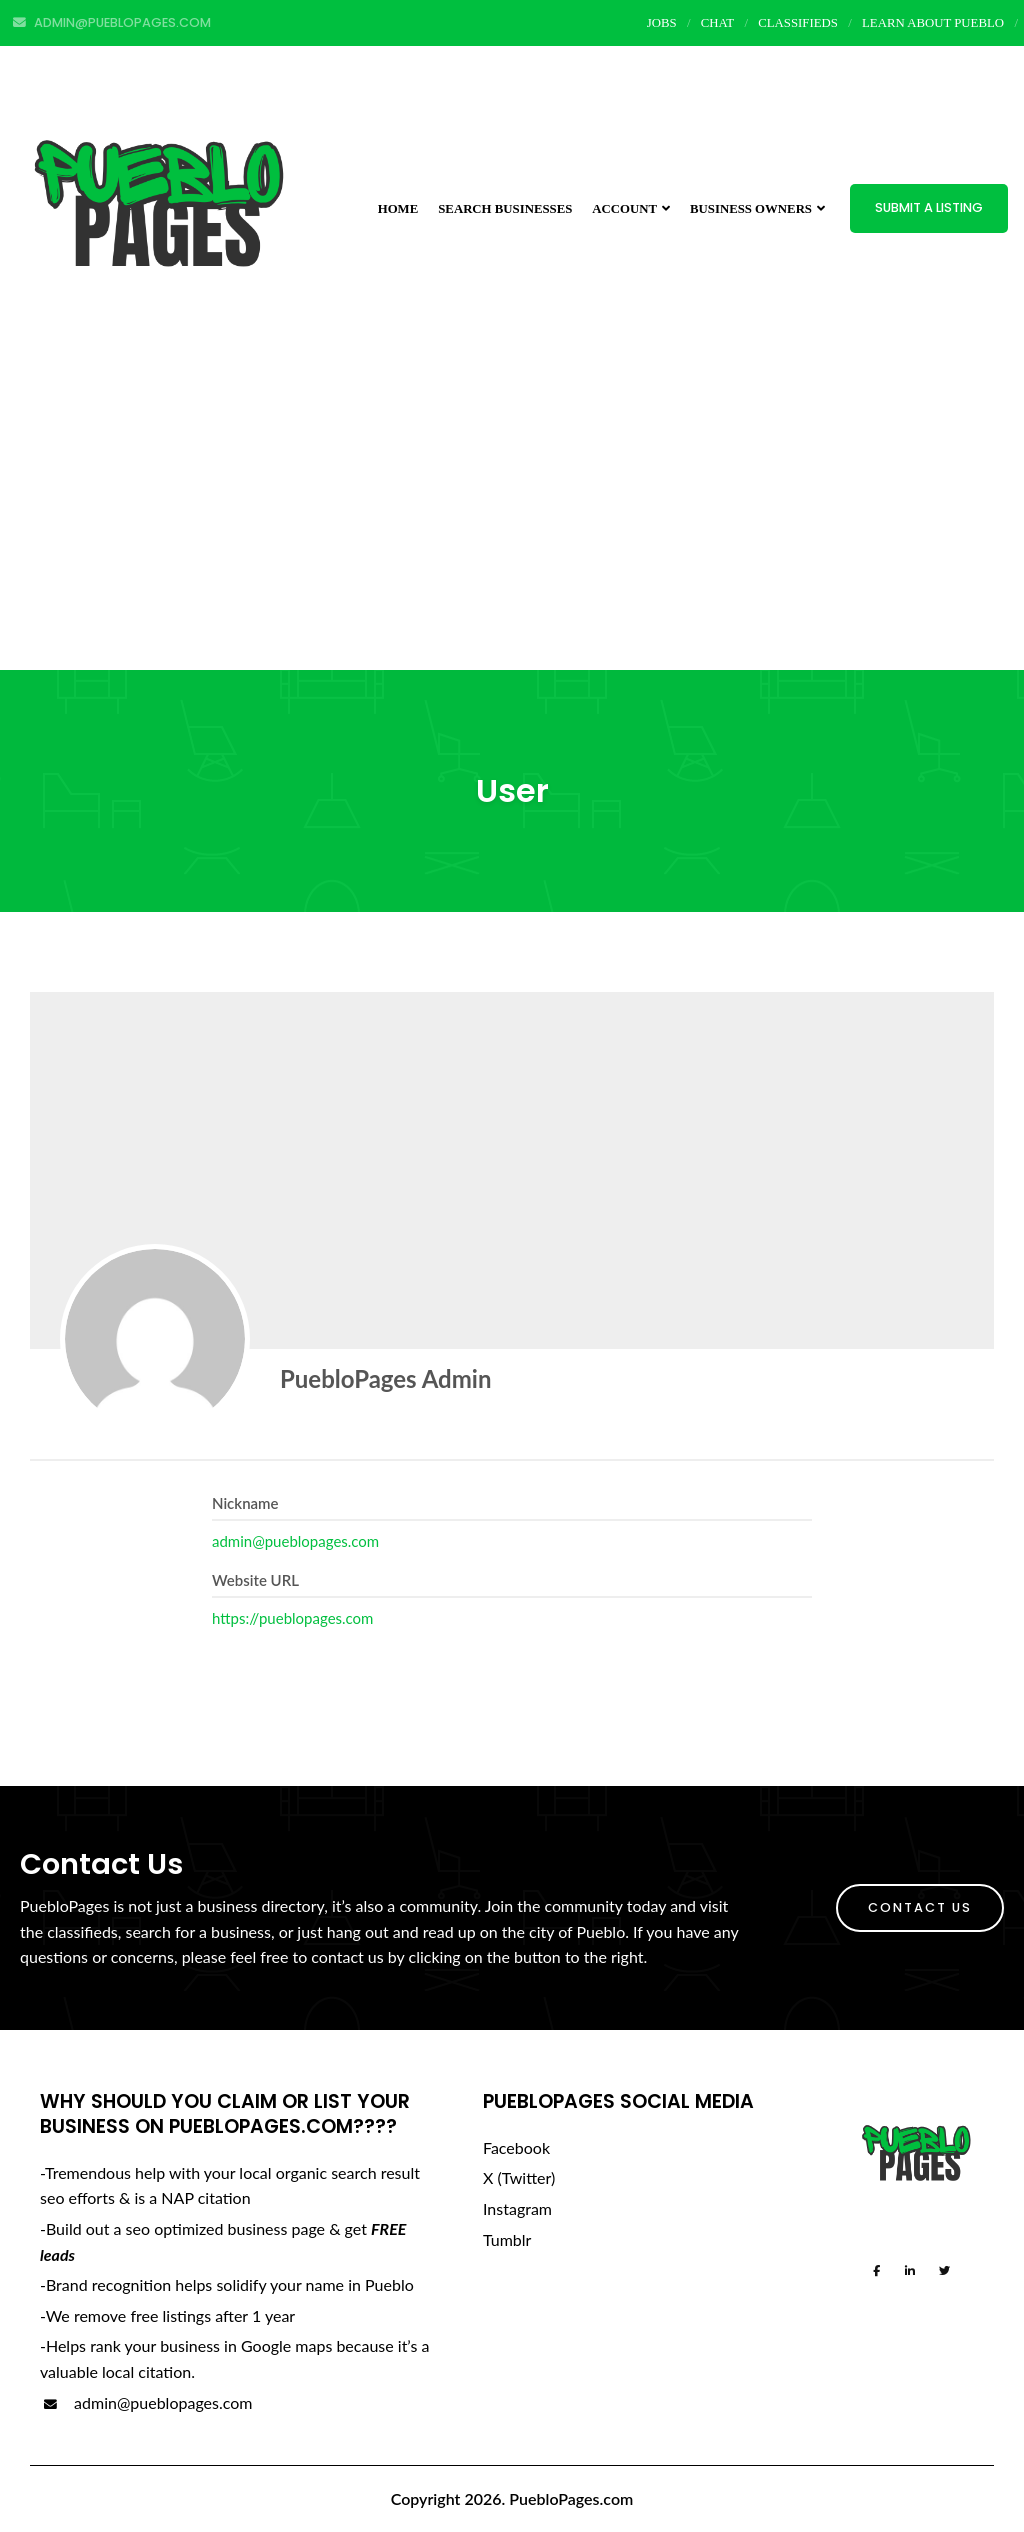  Describe the element at coordinates (398, 209) in the screenshot. I see `Home` at that location.